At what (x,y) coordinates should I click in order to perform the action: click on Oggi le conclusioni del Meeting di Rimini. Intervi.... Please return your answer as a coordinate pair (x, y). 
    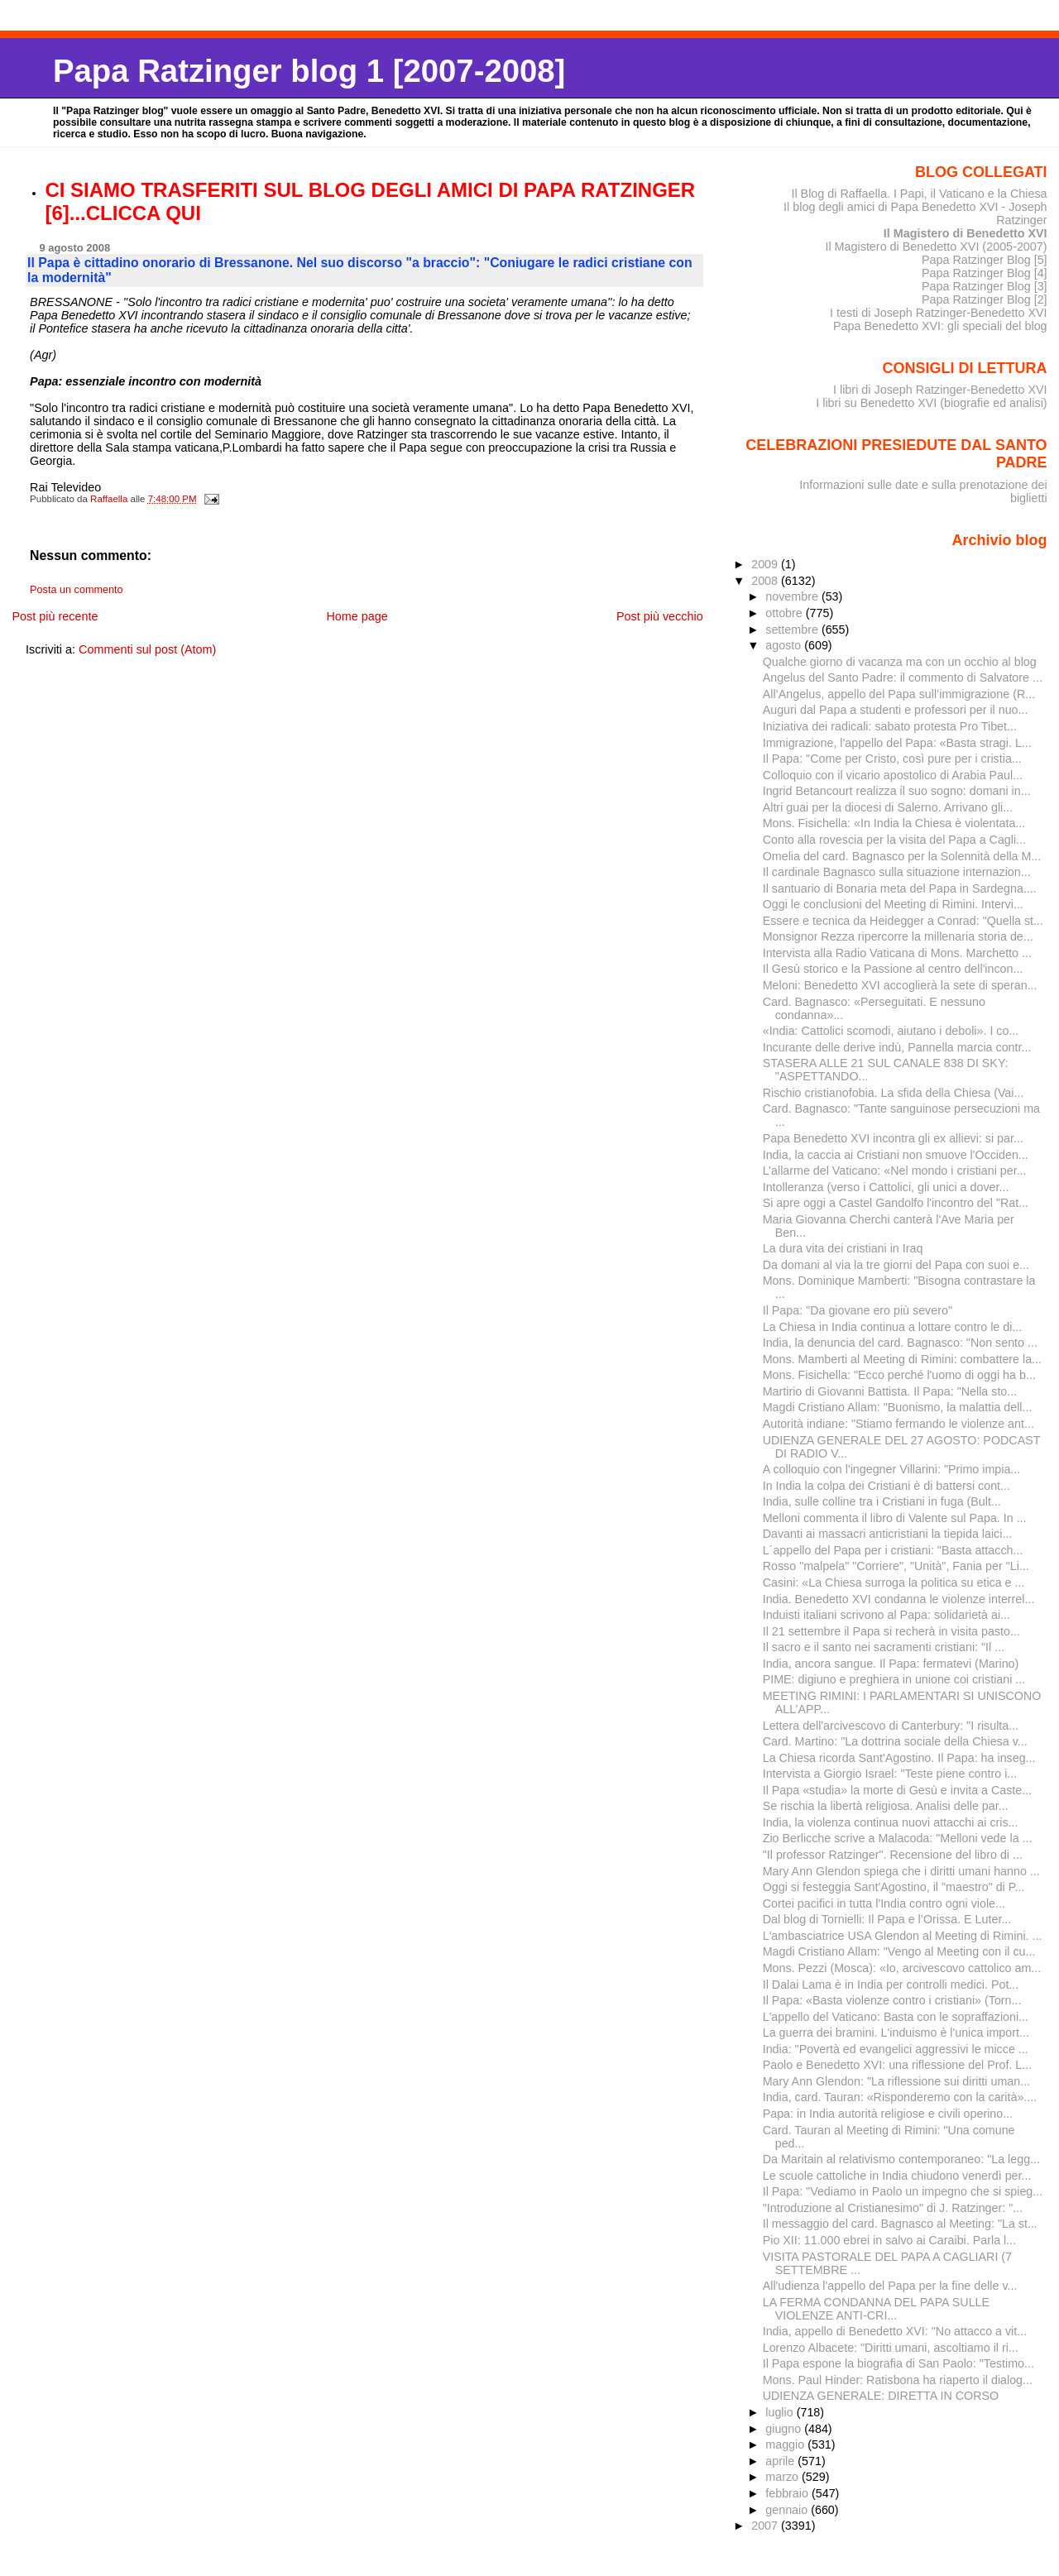
    Looking at the image, I should click on (893, 904).